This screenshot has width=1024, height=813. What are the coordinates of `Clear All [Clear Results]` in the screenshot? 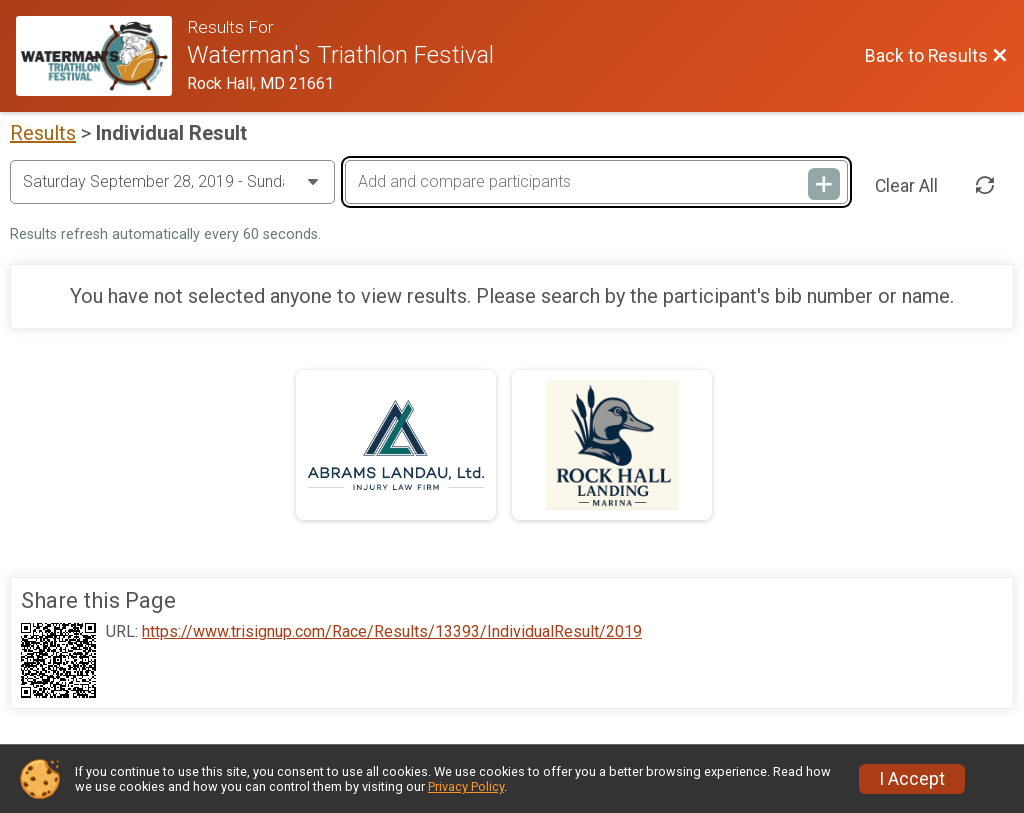 It's located at (906, 186).